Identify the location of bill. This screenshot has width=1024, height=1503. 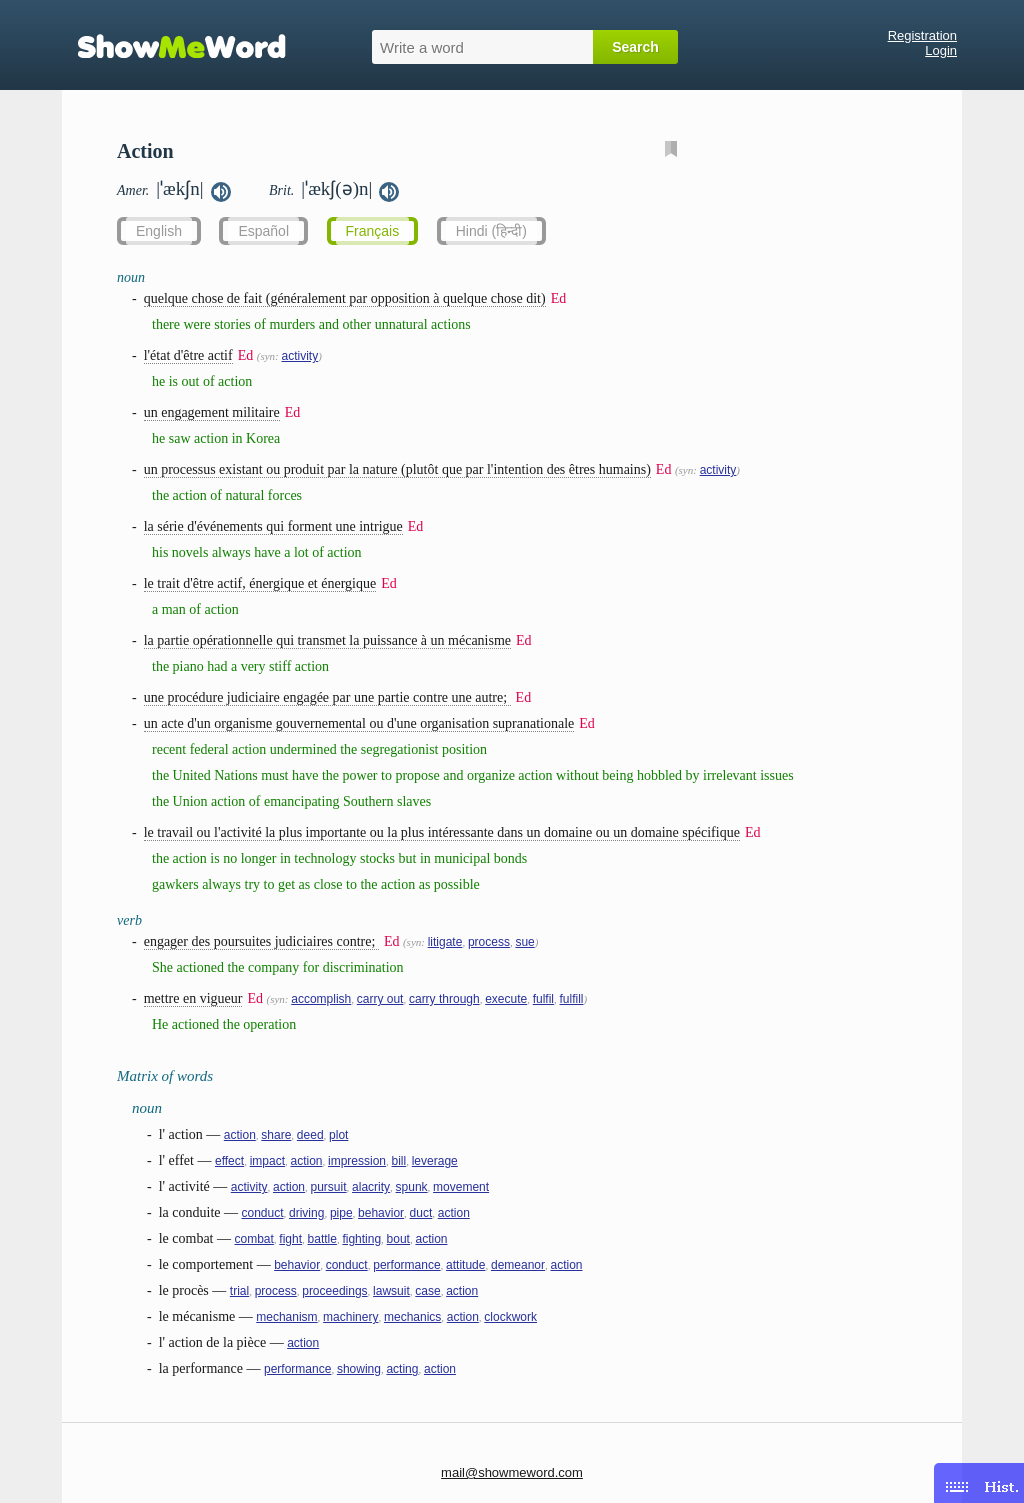
(399, 1161).